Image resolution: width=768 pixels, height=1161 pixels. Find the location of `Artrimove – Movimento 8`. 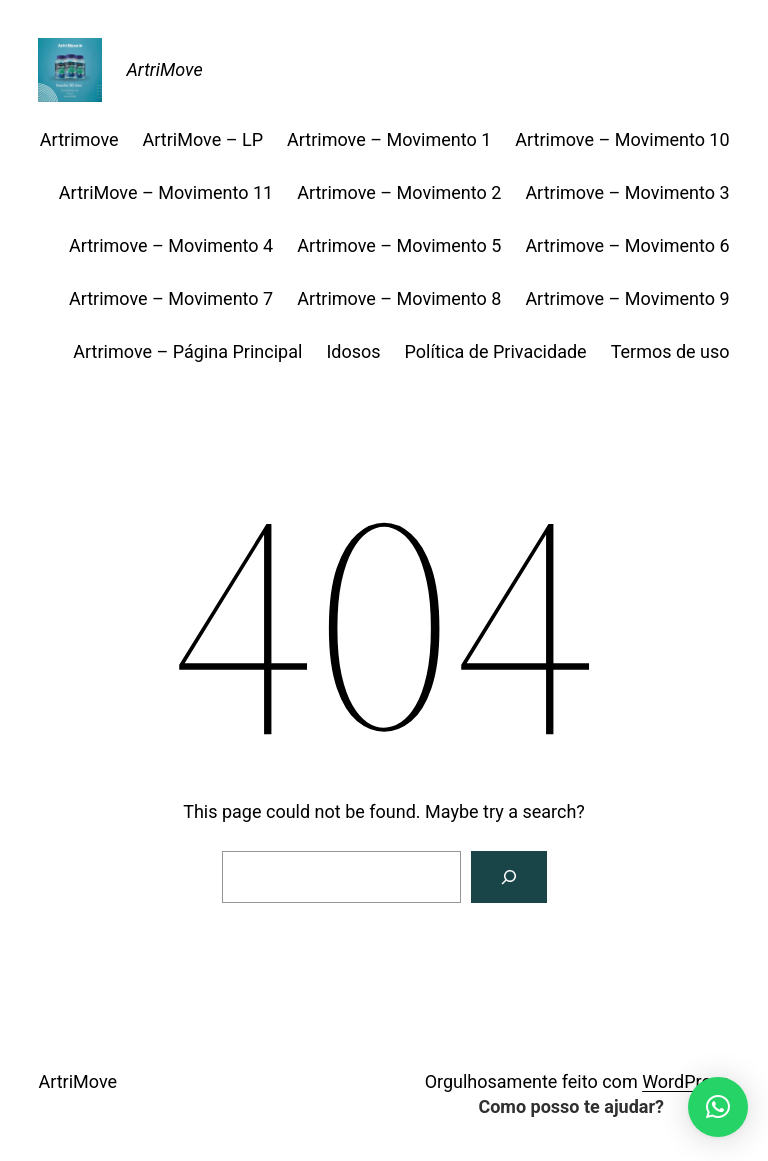

Artrimove – Movimento 8 is located at coordinates (399, 298).